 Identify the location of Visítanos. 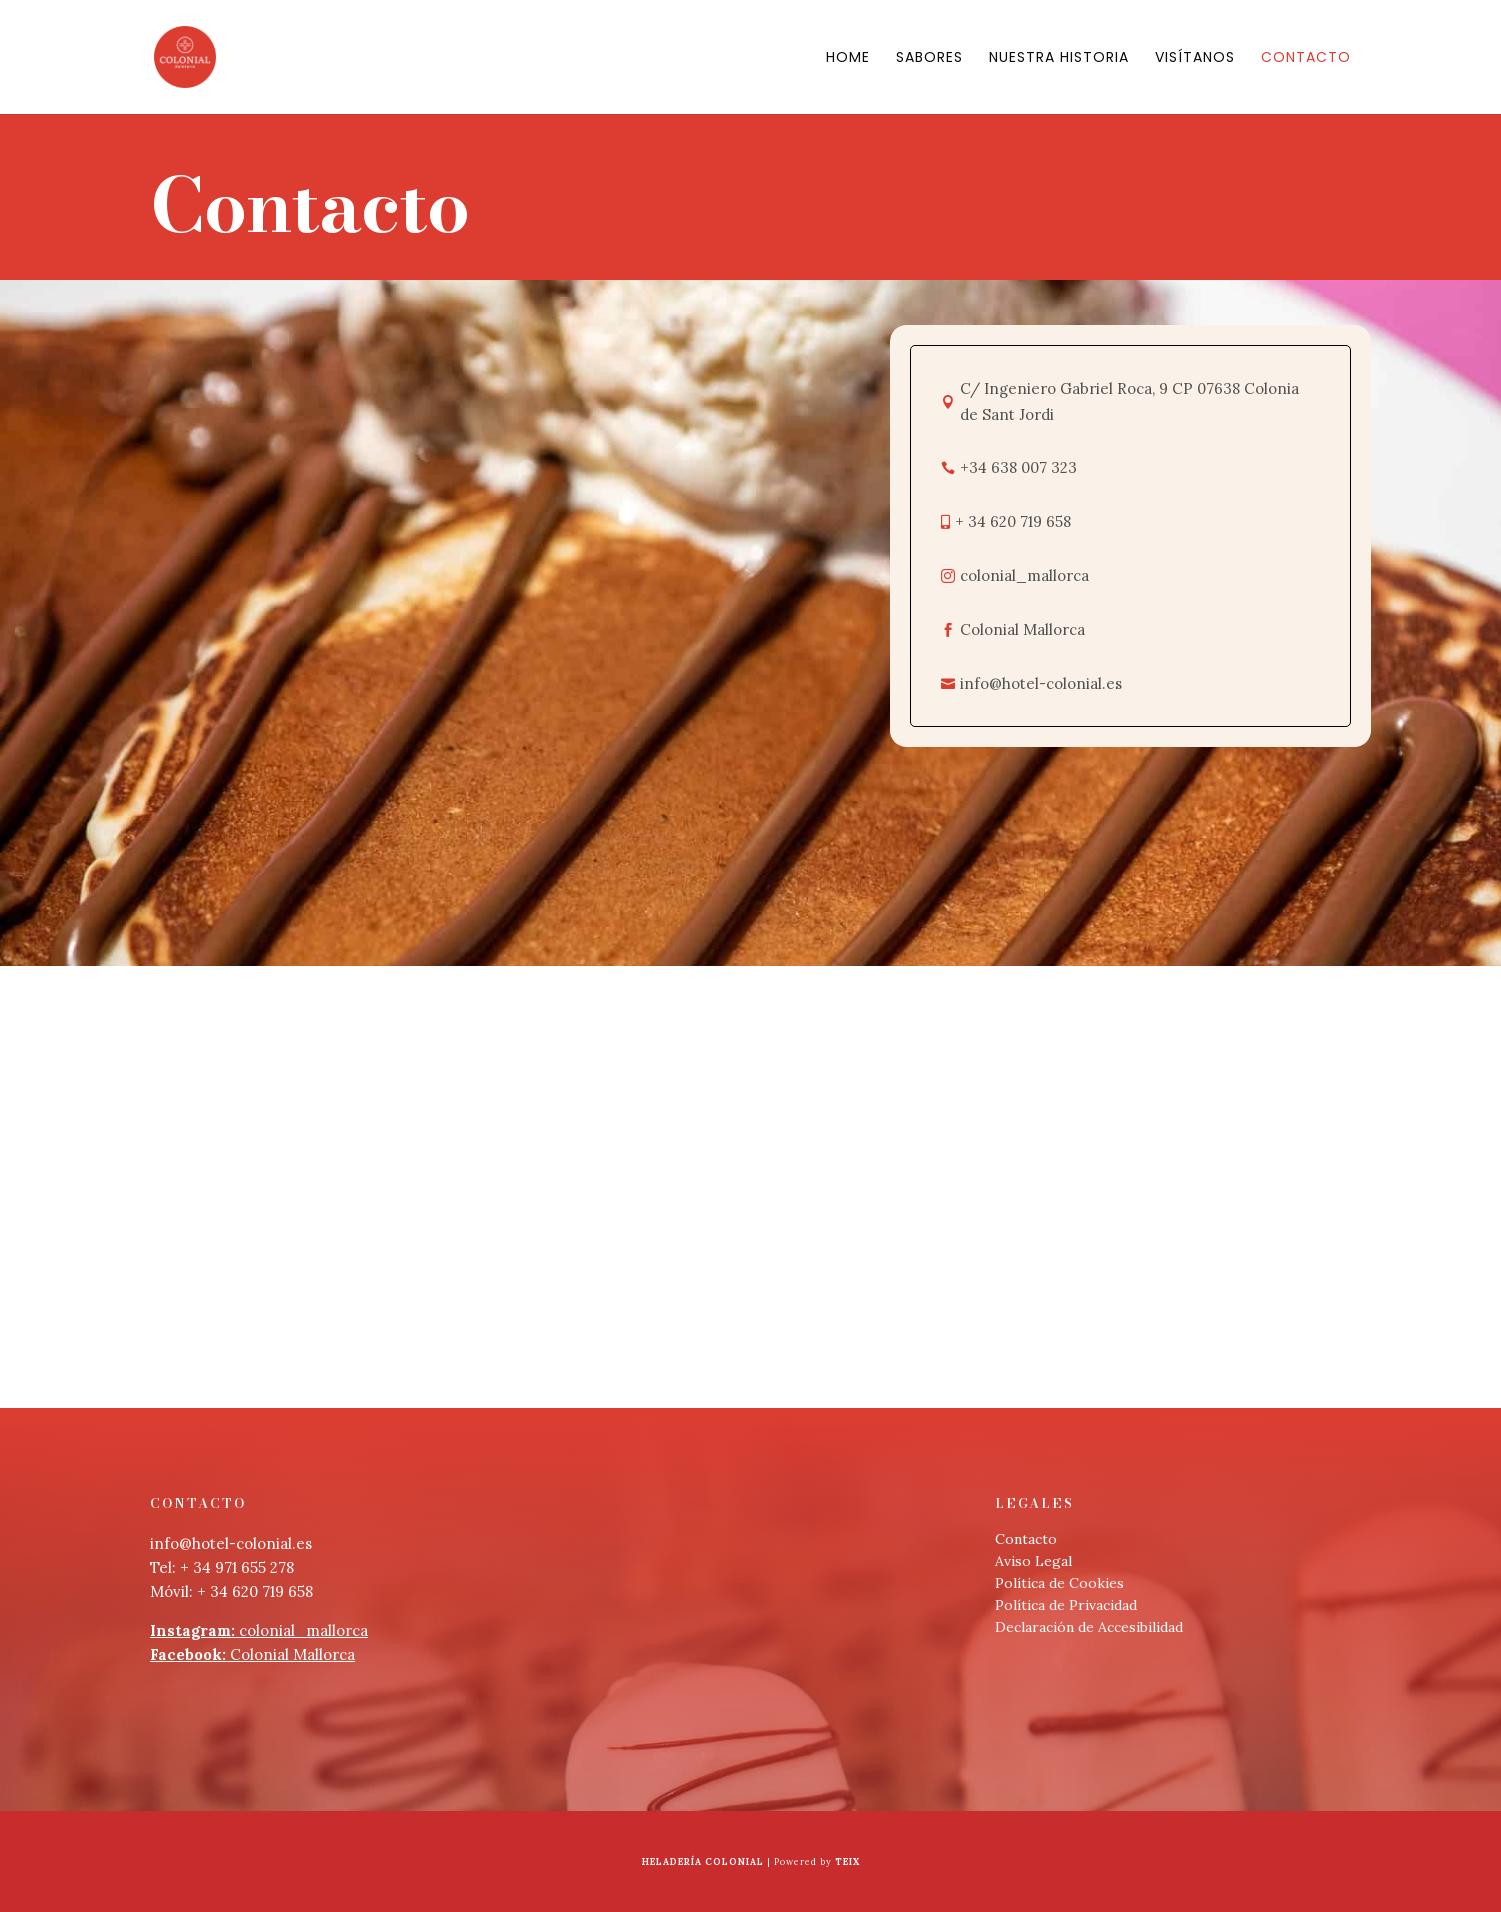
(1195, 58).